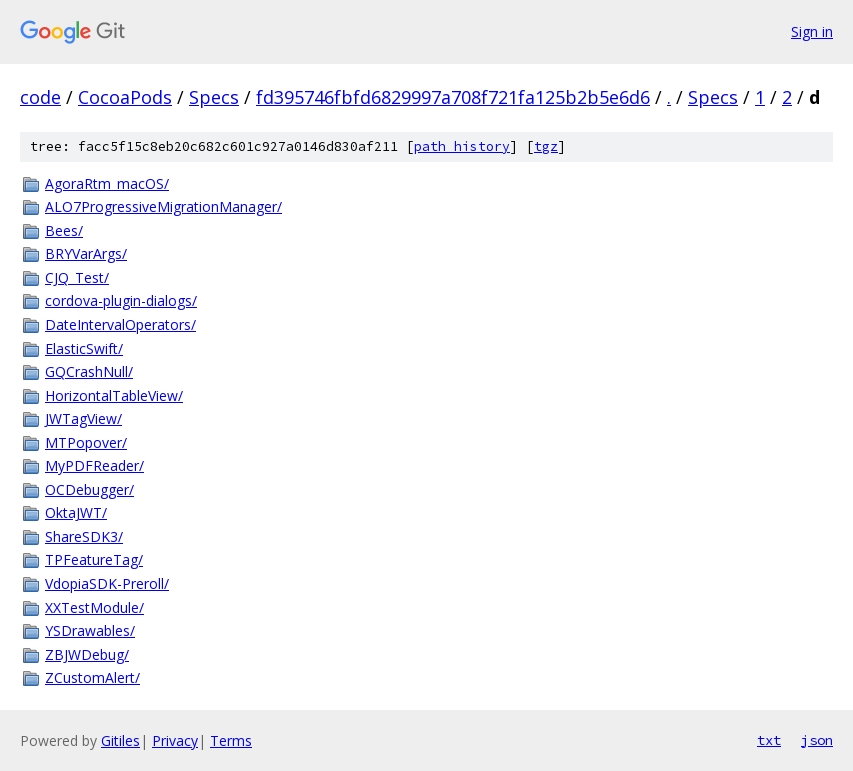  What do you see at coordinates (125, 97) in the screenshot?
I see `CocoaPods` at bounding box center [125, 97].